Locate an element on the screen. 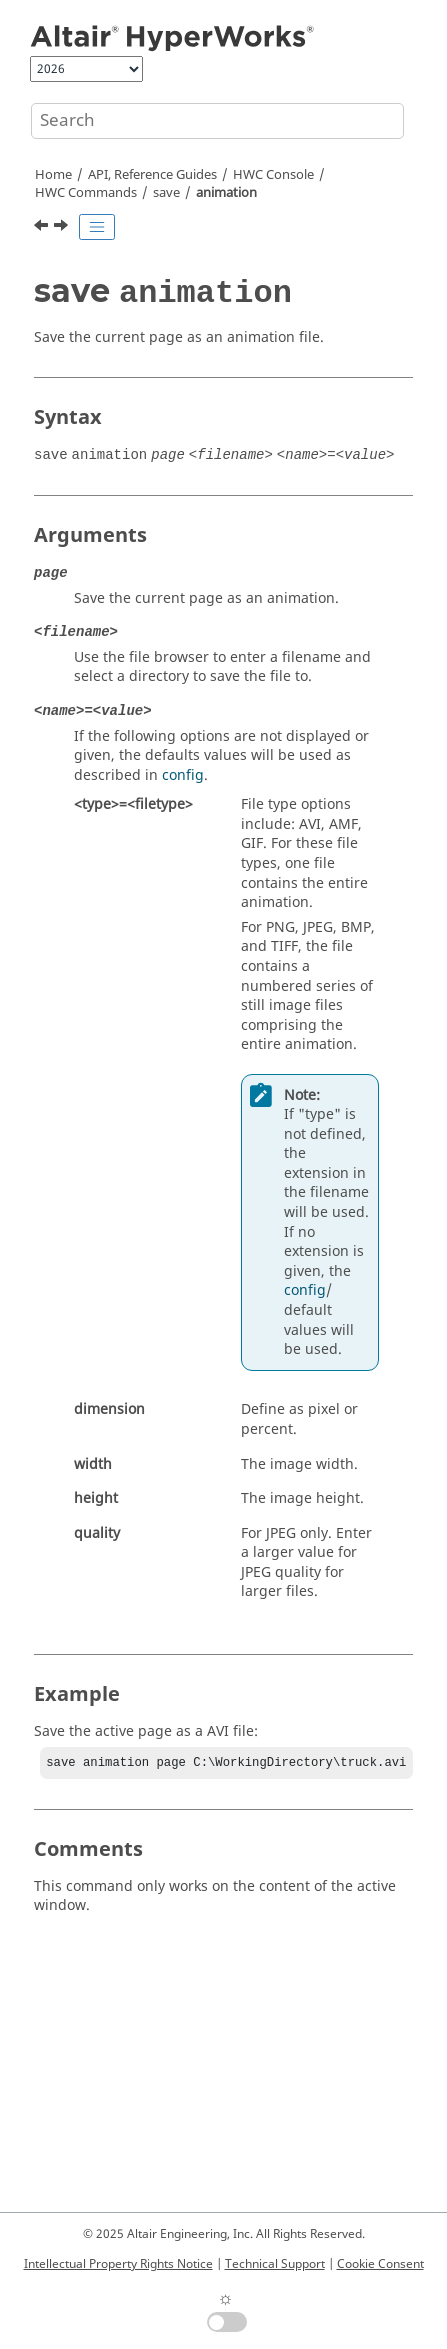  API, Reference Guides is located at coordinates (152, 175).